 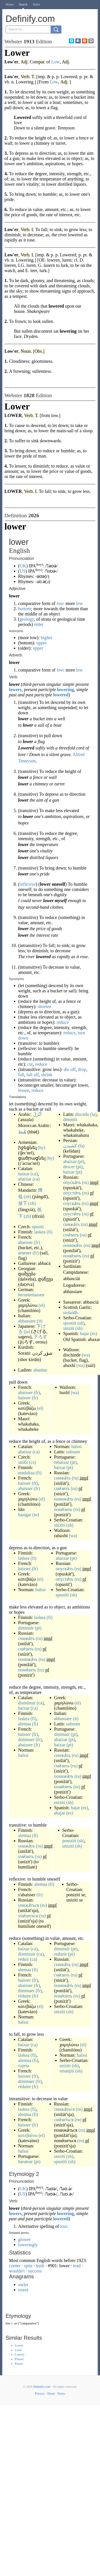 I want to click on smanjiti, so click(x=67, y=2070).